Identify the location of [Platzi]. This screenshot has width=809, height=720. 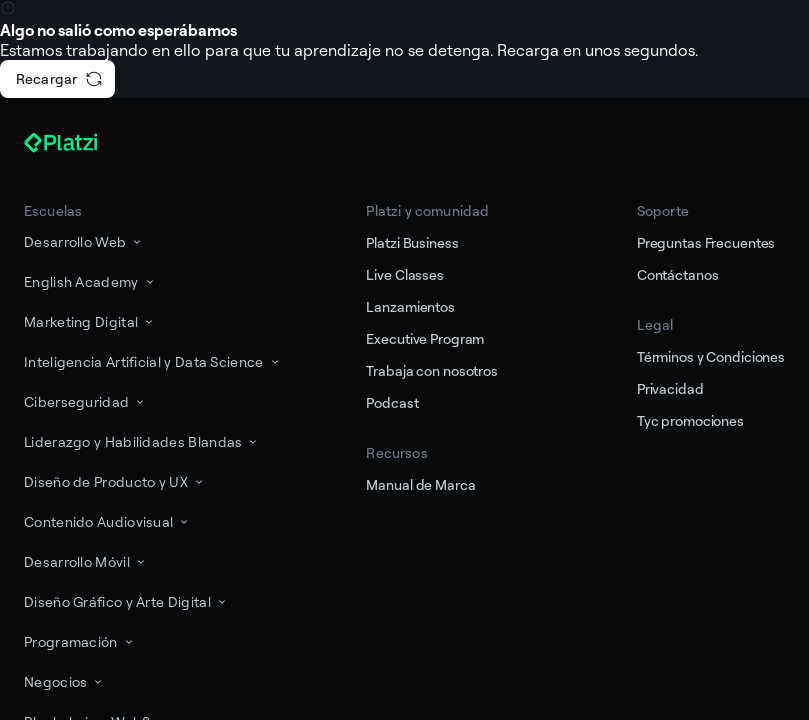
(84, 143).